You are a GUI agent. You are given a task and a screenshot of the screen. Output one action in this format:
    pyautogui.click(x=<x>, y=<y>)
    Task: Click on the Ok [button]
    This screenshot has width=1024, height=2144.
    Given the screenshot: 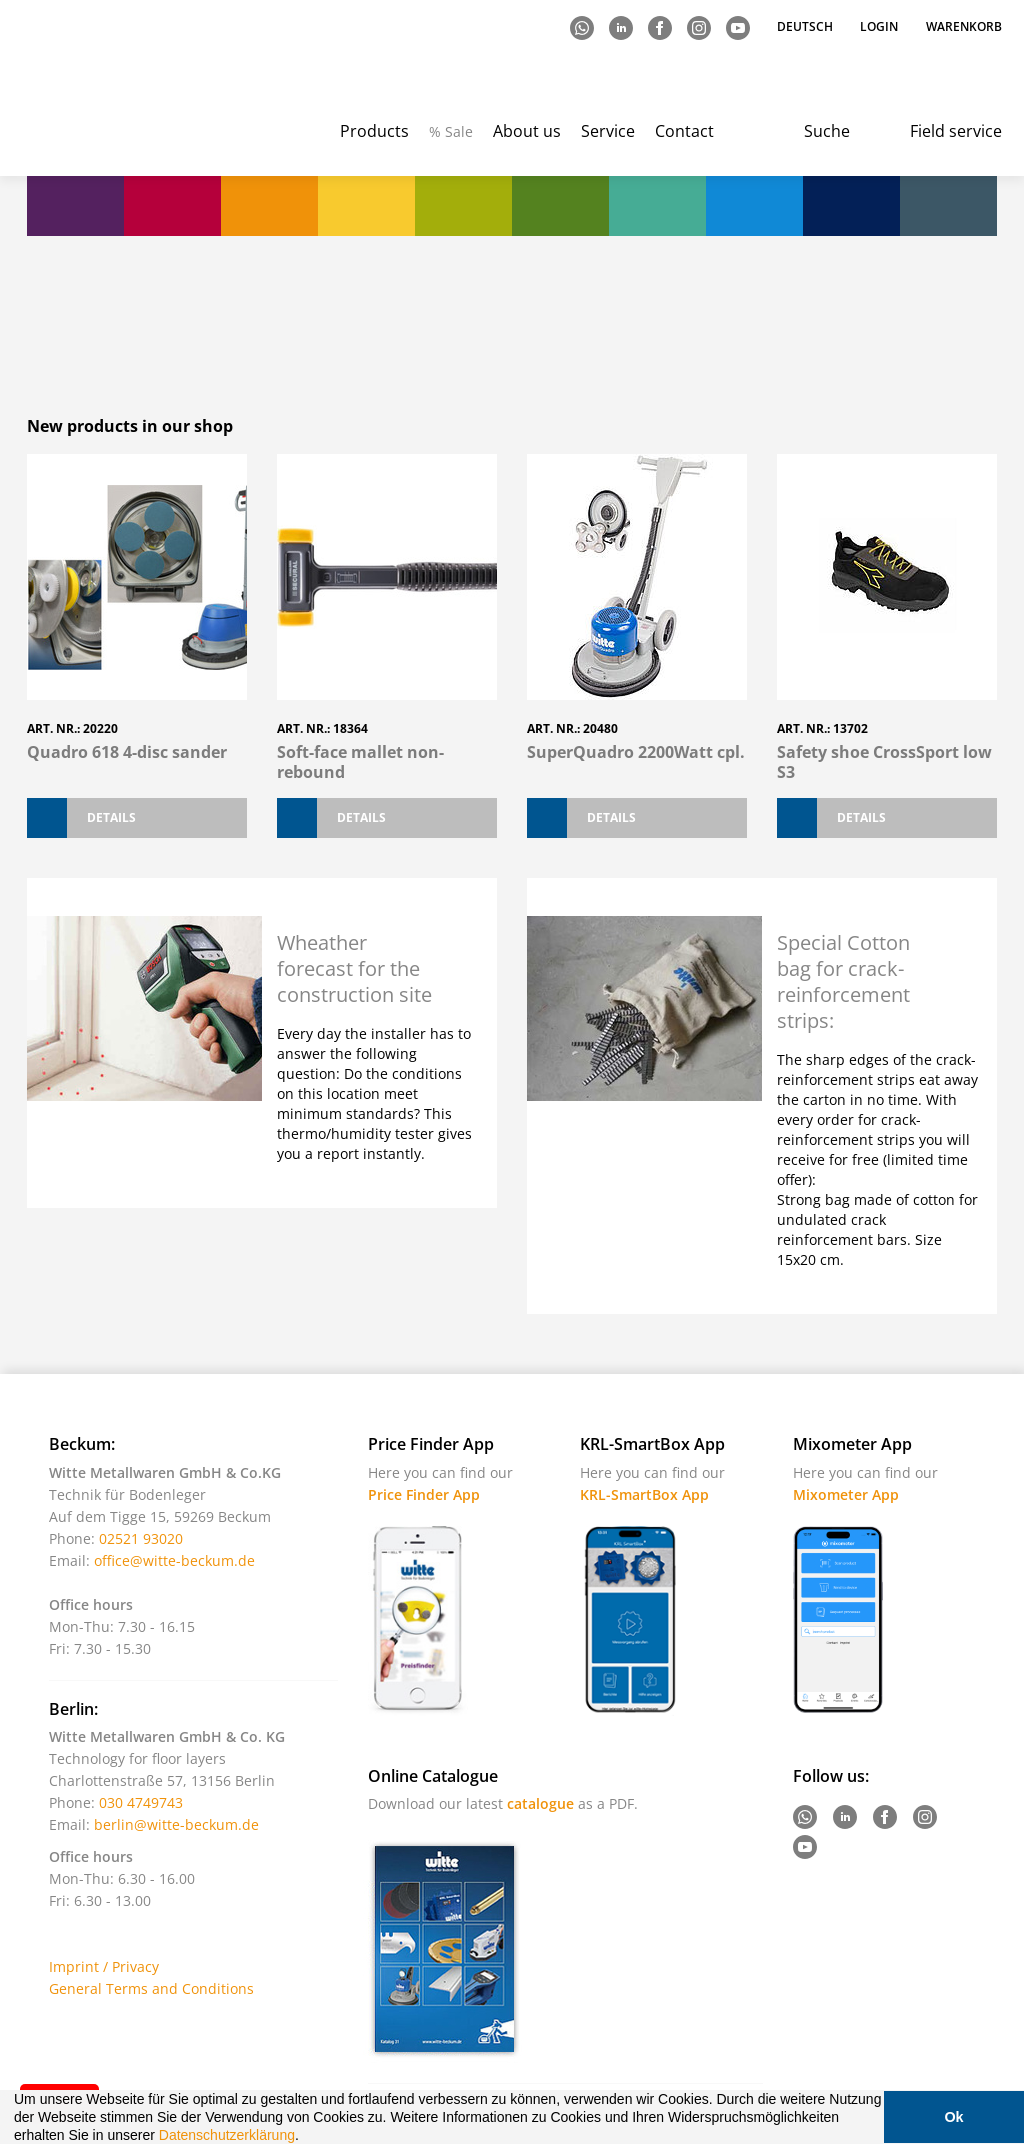 What is the action you would take?
    pyautogui.click(x=953, y=2117)
    